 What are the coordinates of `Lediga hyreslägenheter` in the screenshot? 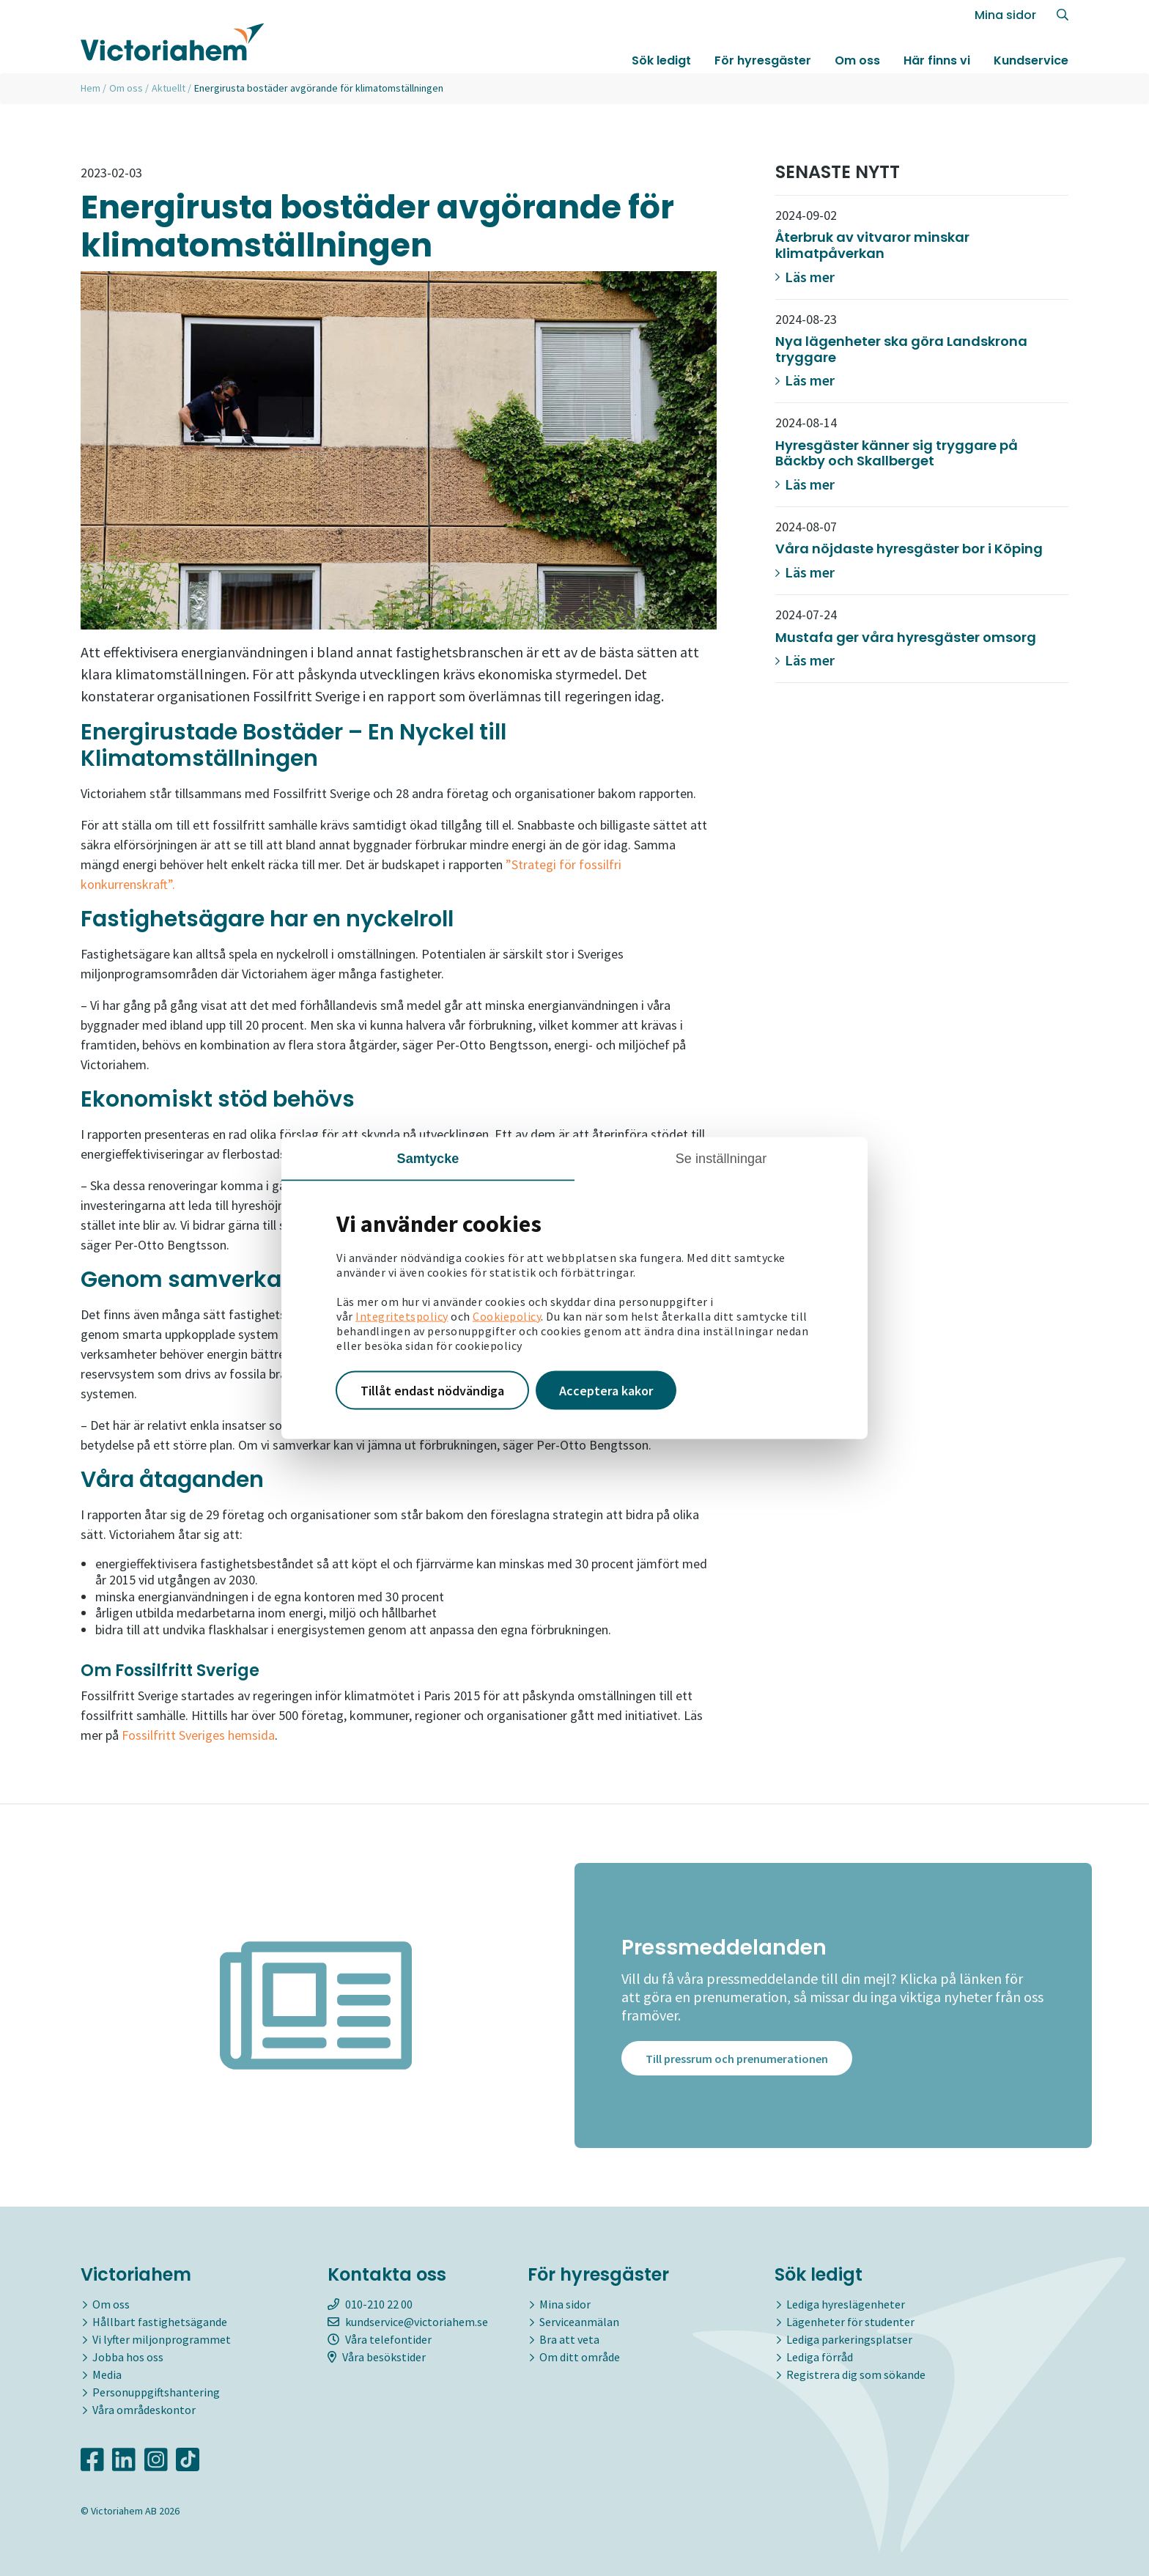 It's located at (845, 2304).